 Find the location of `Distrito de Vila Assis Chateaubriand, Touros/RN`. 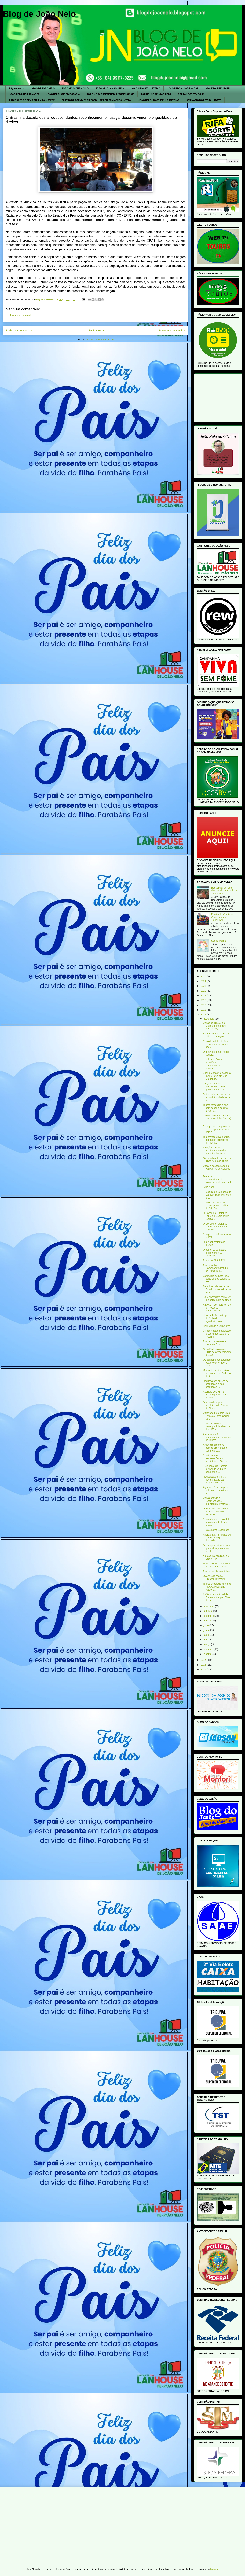

Distrito de Vila Assis Chateaubriand, Touros/RN is located at coordinates (222, 917).